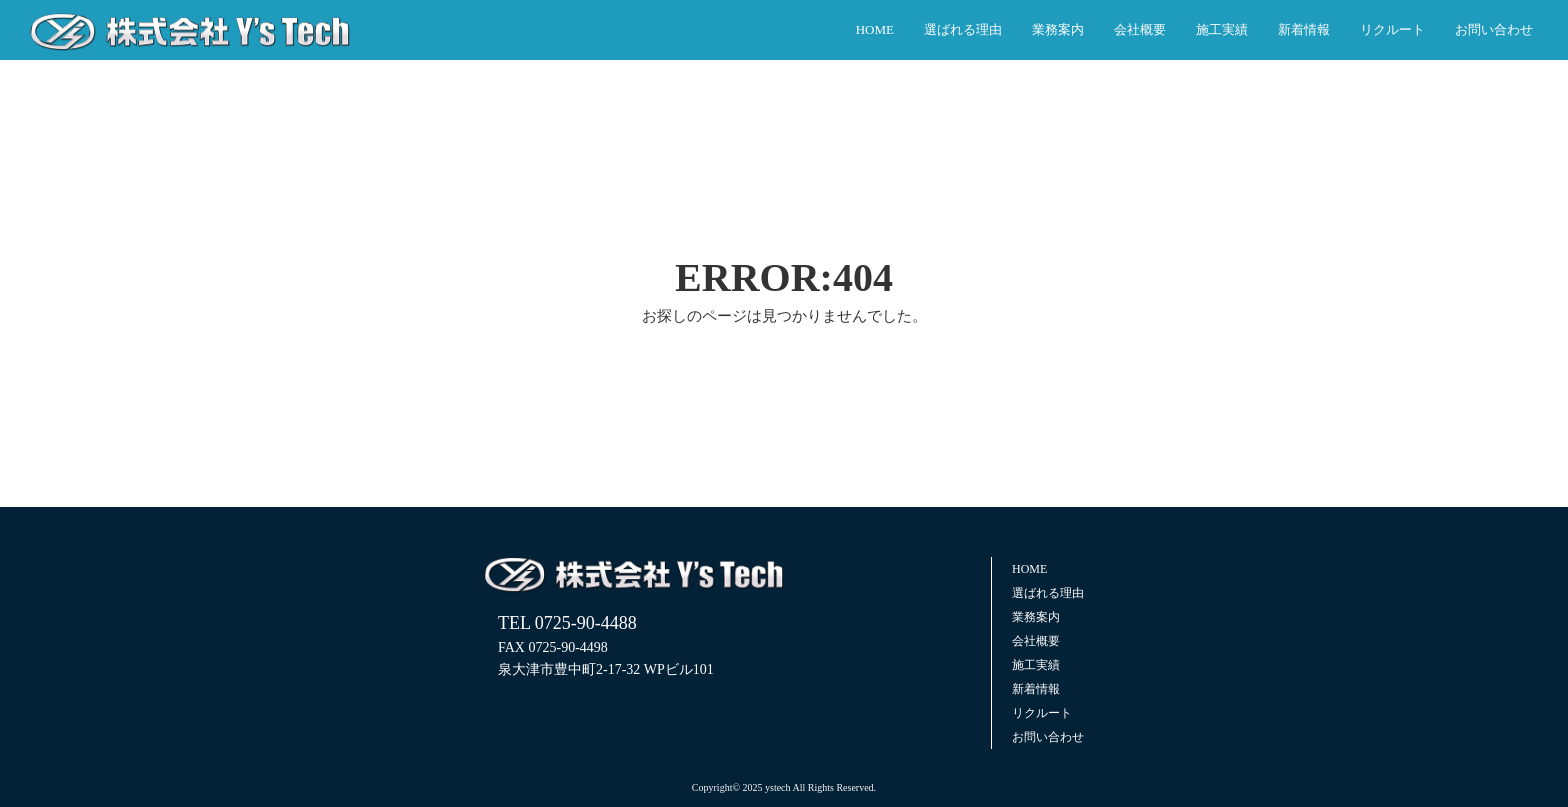 The height and width of the screenshot is (807, 1568). Describe the element at coordinates (1058, 29) in the screenshot. I see `業務案内` at that location.